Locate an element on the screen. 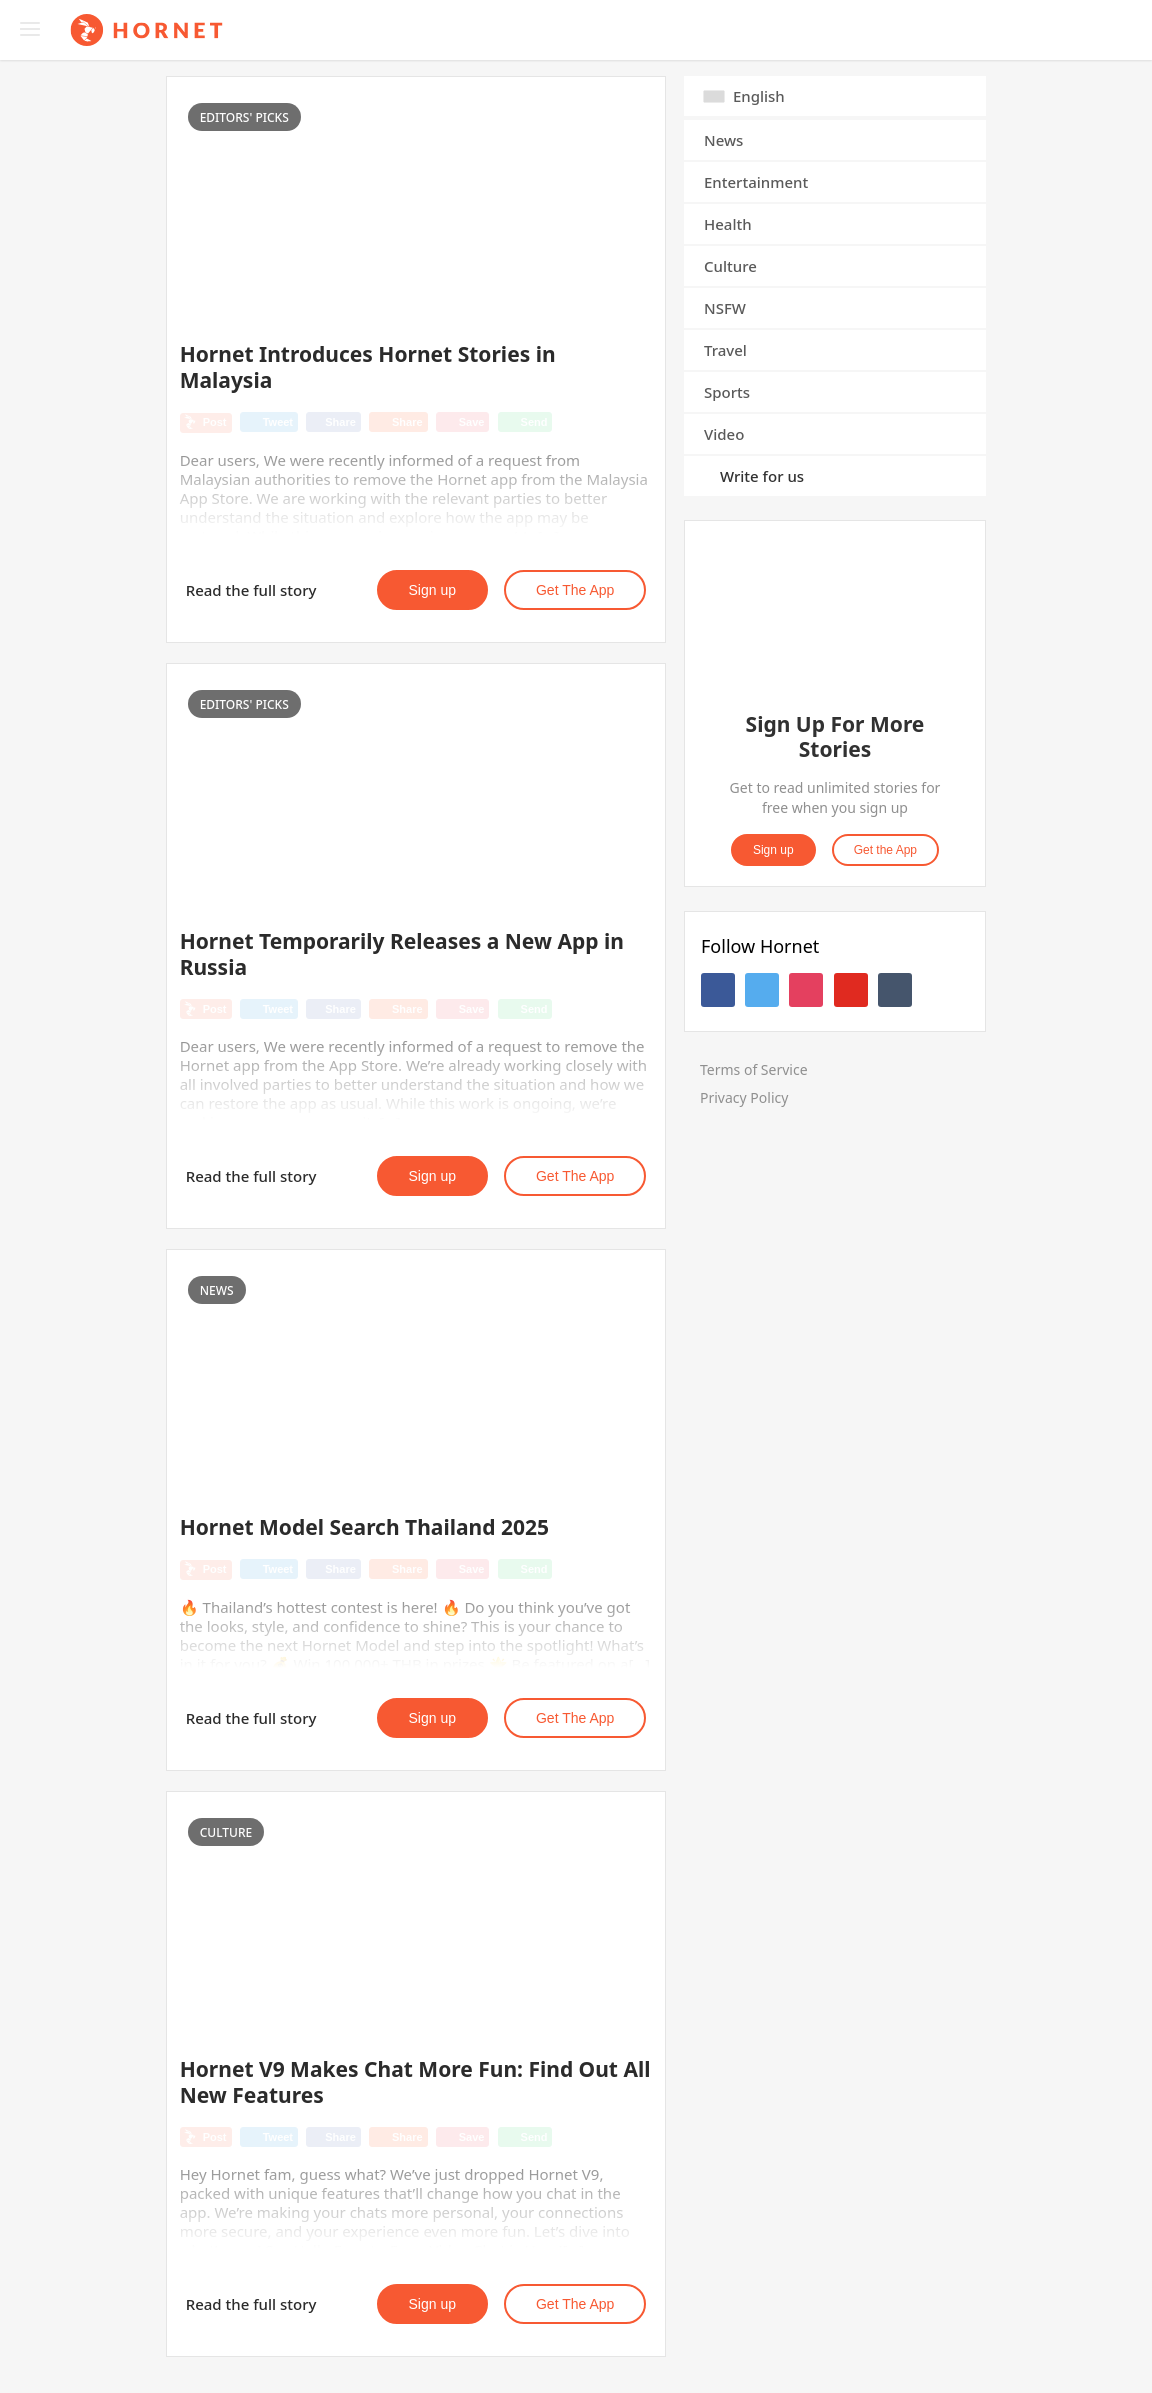 This screenshot has height=2393, width=1152. Read the full story [button] is located at coordinates (251, 590).